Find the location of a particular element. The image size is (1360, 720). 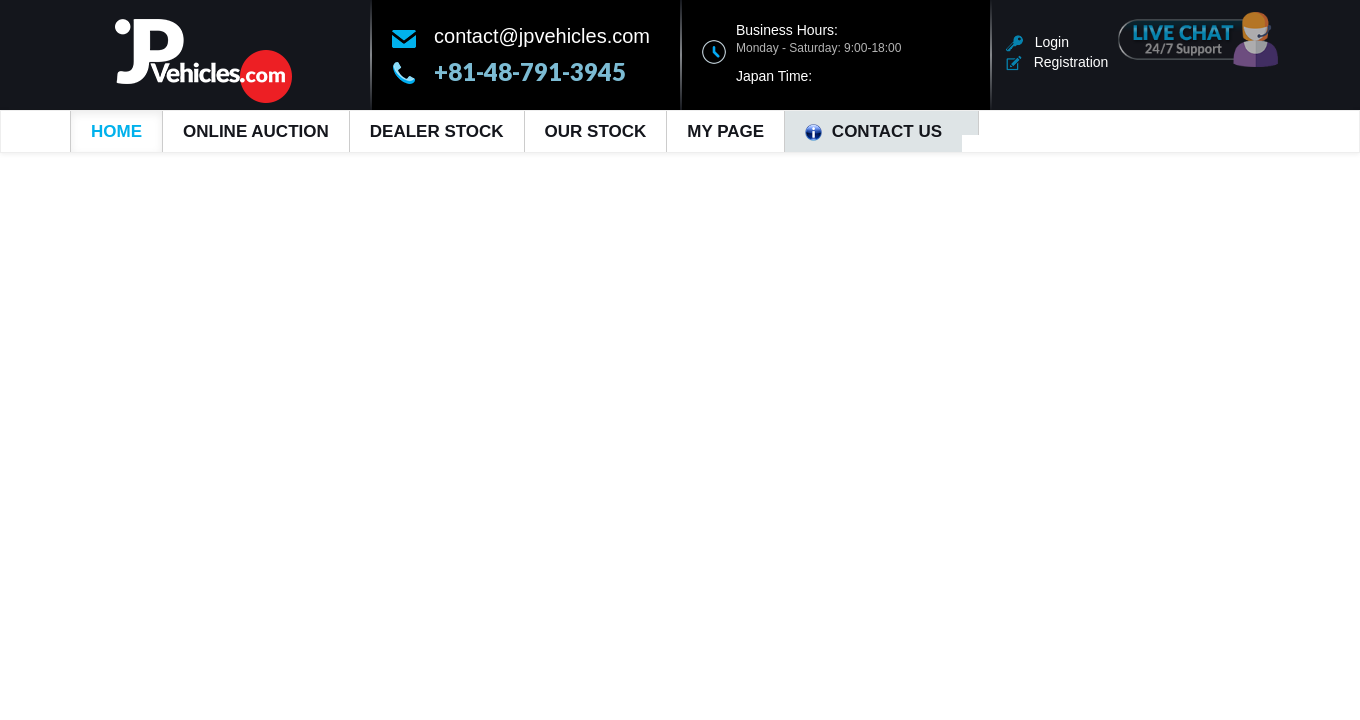

Dealer Stock is located at coordinates (437, 131).